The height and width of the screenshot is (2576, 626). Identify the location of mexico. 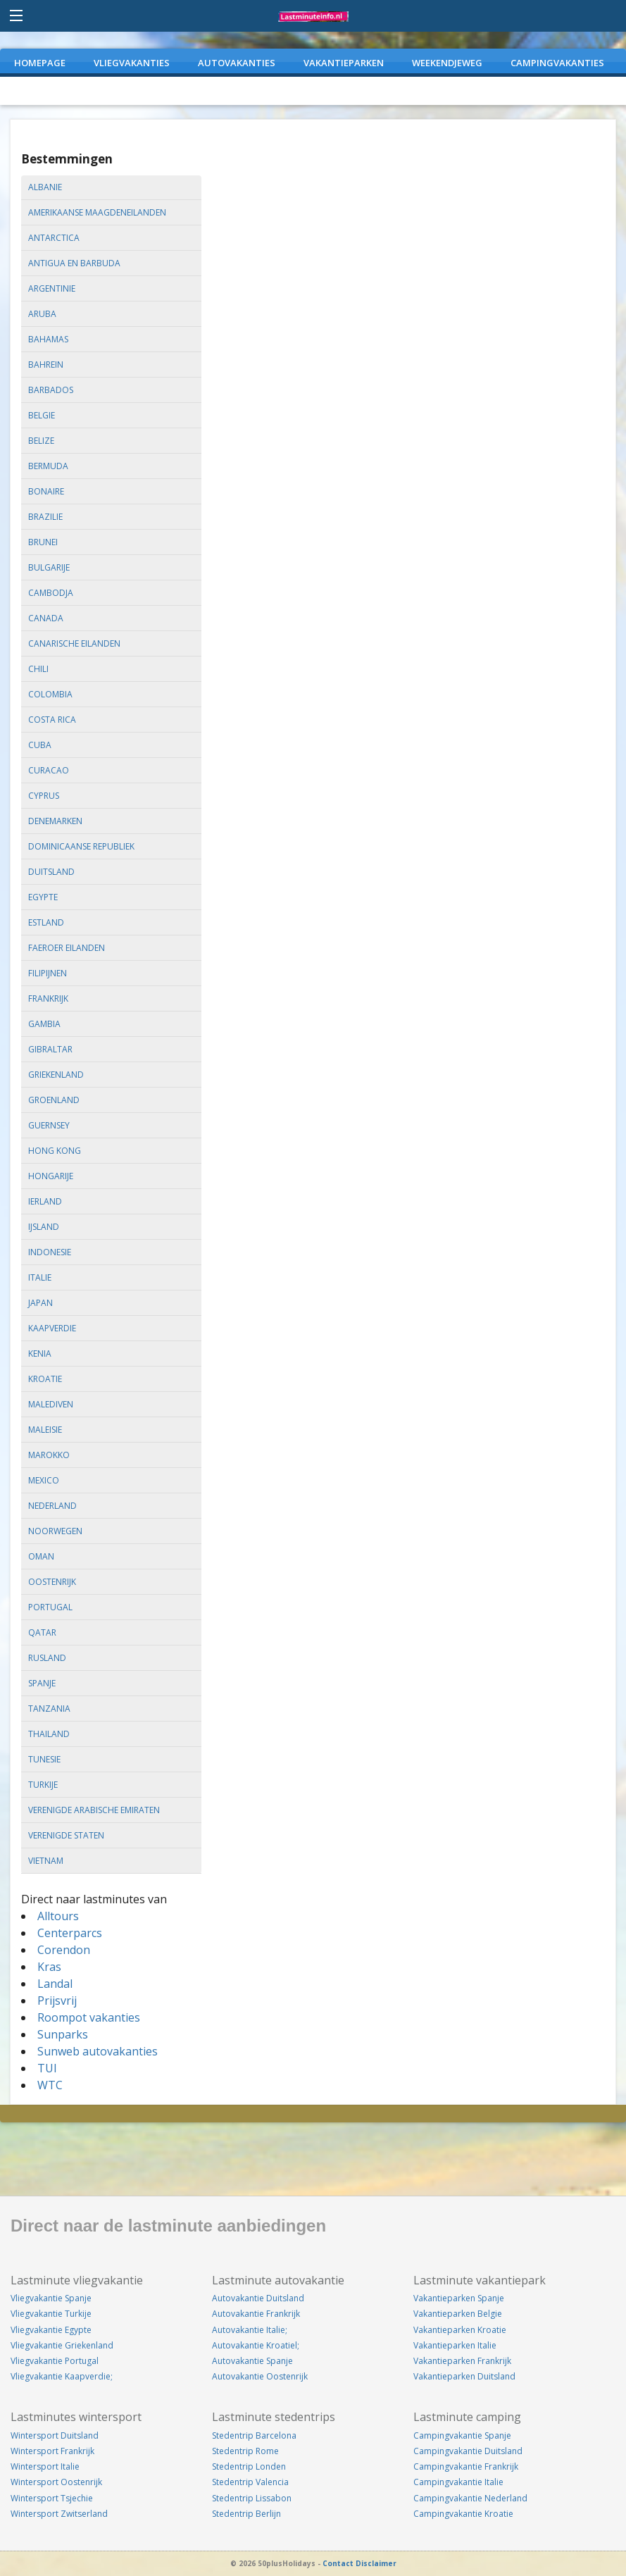
(43, 1480).